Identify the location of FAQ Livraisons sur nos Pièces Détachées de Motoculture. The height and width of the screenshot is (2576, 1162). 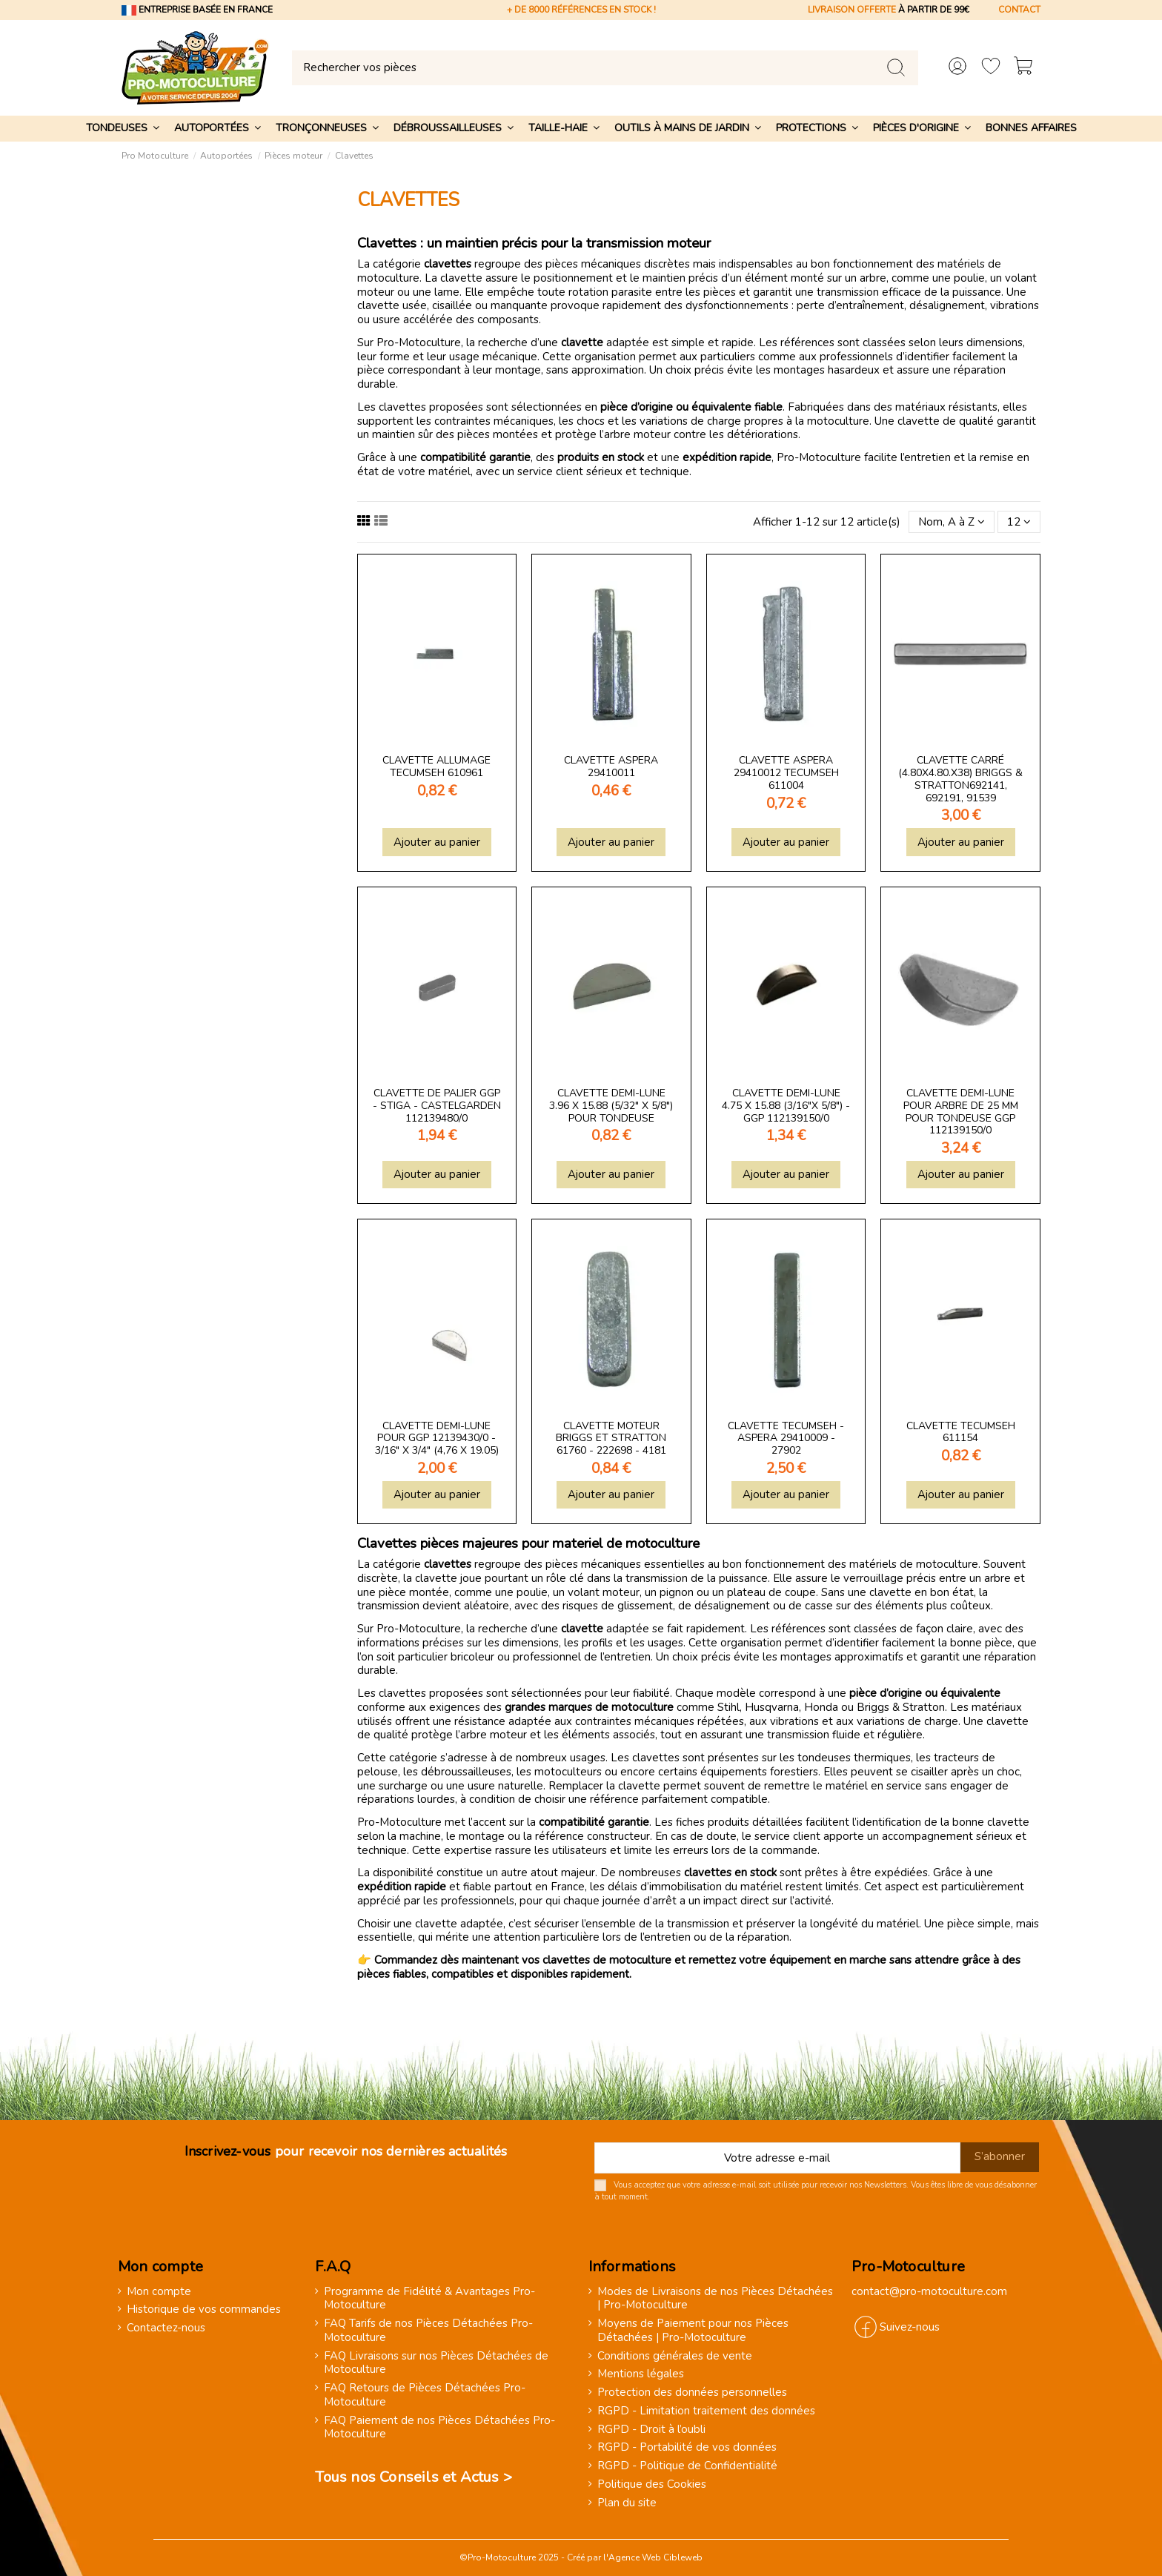
(436, 2363).